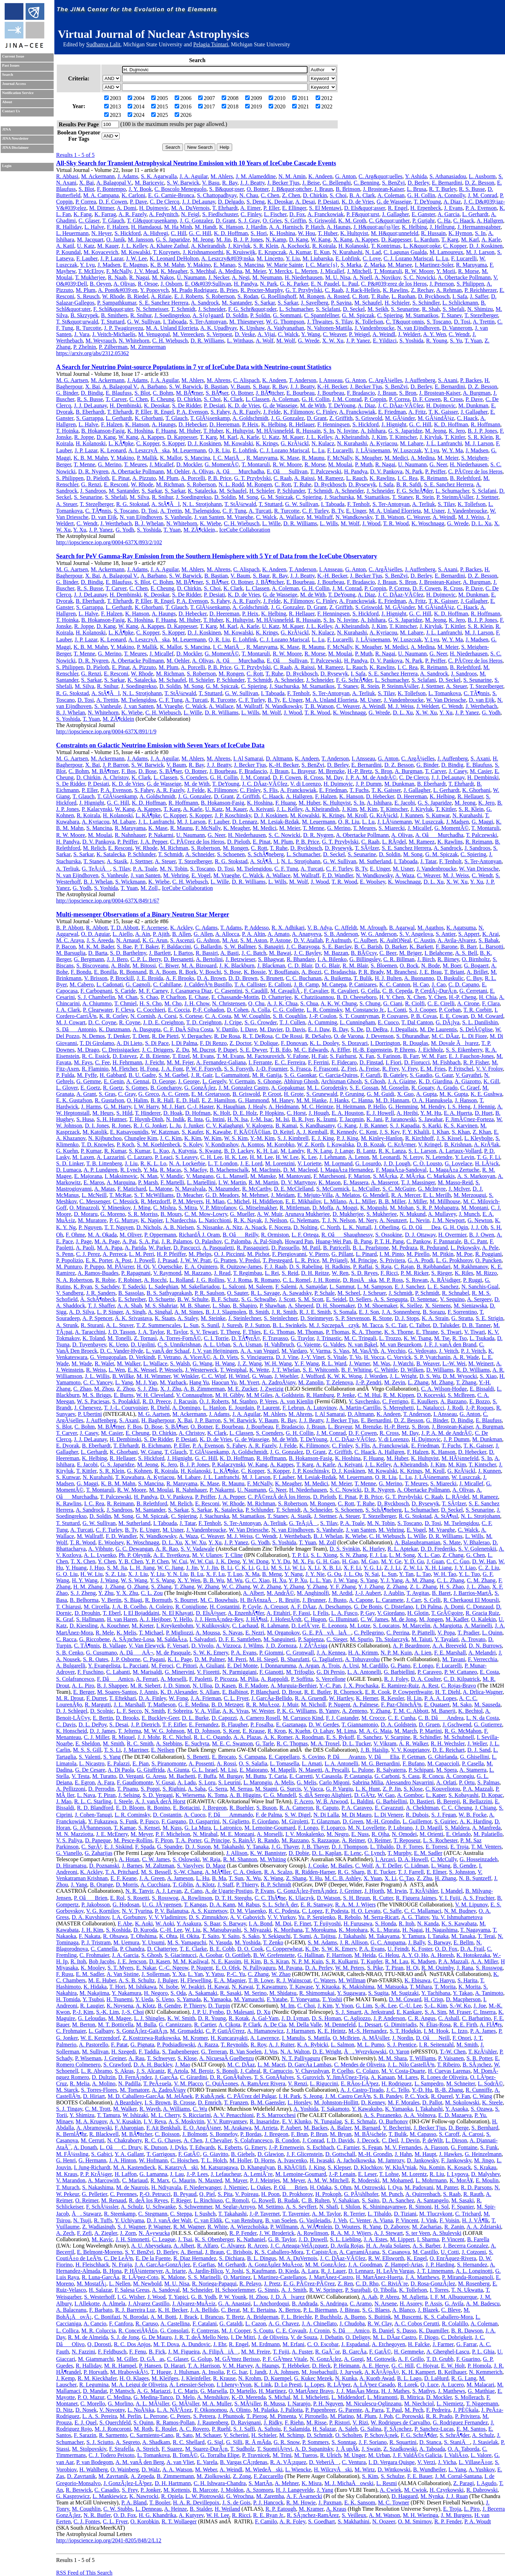  I want to click on D. Heck, so click(321, 2366).